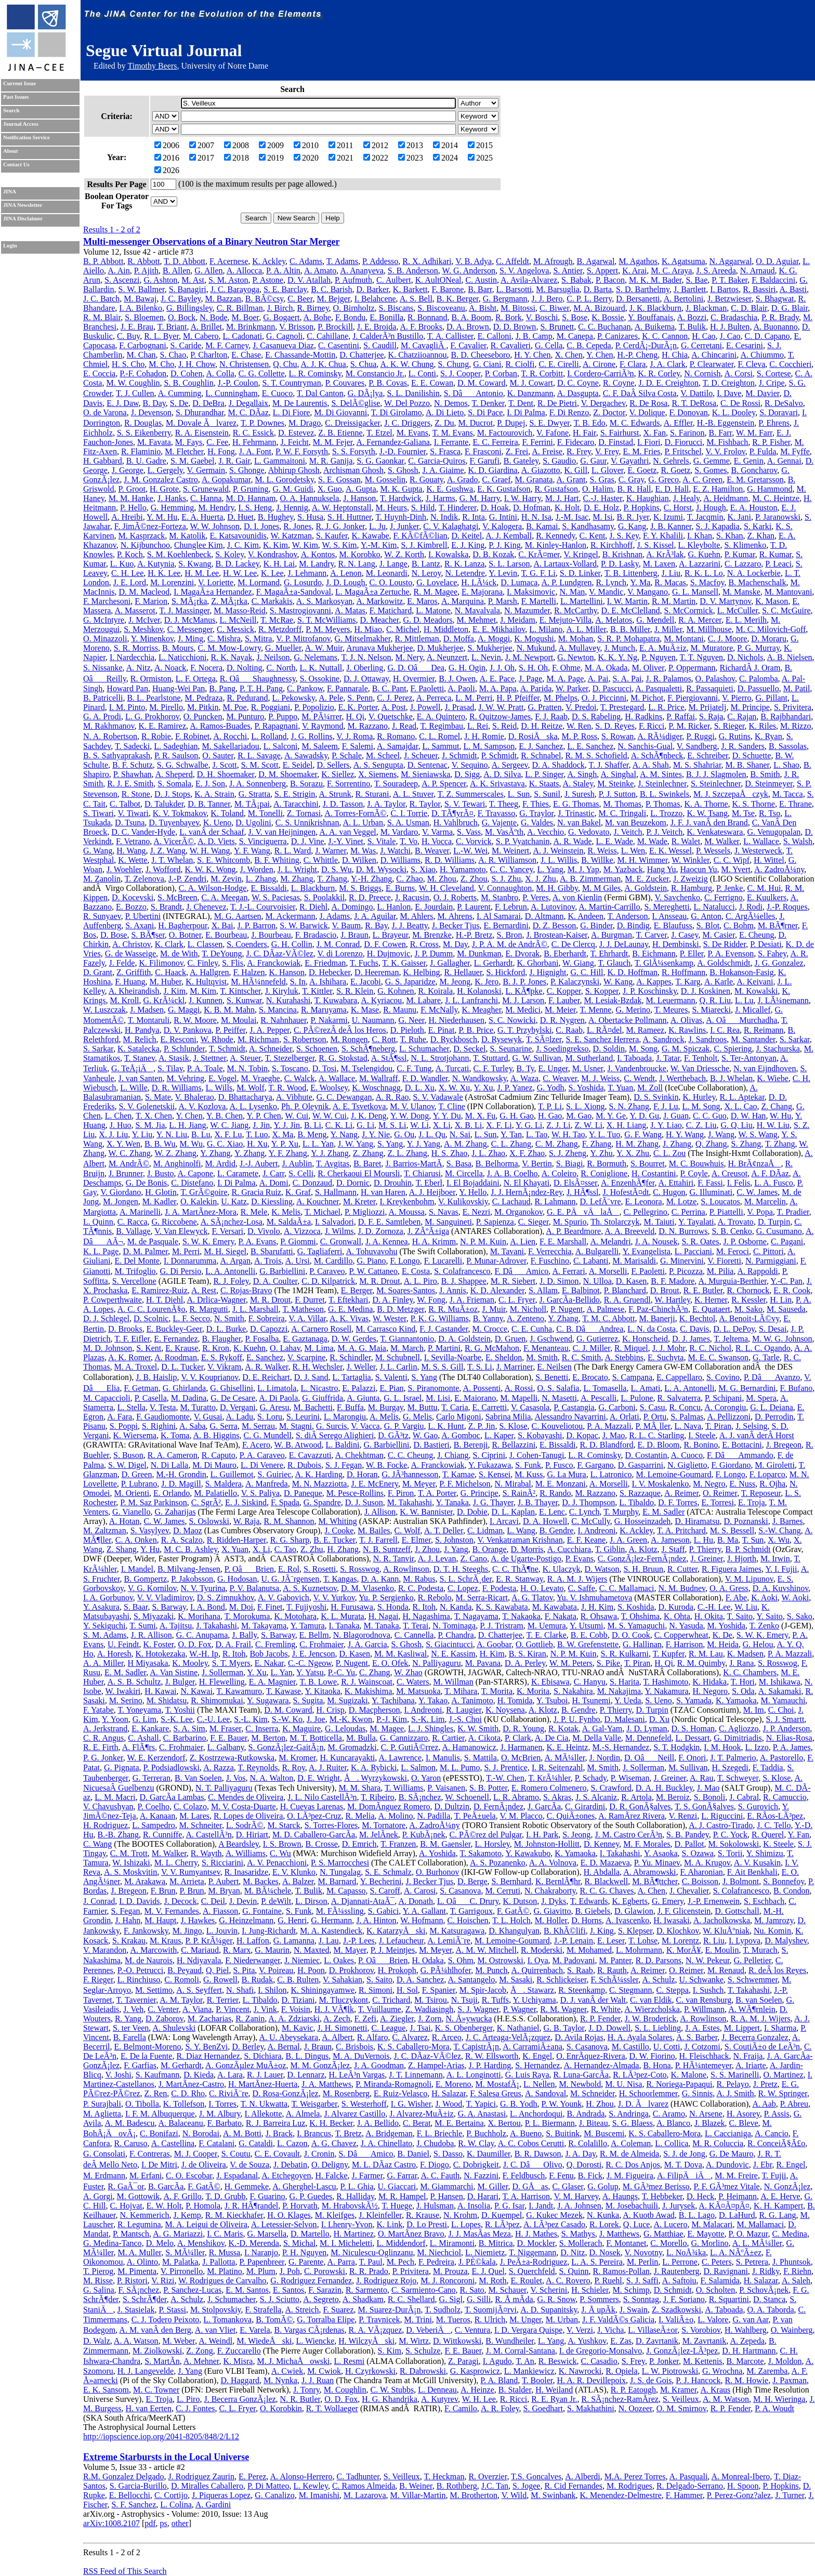  What do you see at coordinates (243, 545) in the screenshot?
I see `J. C. Kim` at bounding box center [243, 545].